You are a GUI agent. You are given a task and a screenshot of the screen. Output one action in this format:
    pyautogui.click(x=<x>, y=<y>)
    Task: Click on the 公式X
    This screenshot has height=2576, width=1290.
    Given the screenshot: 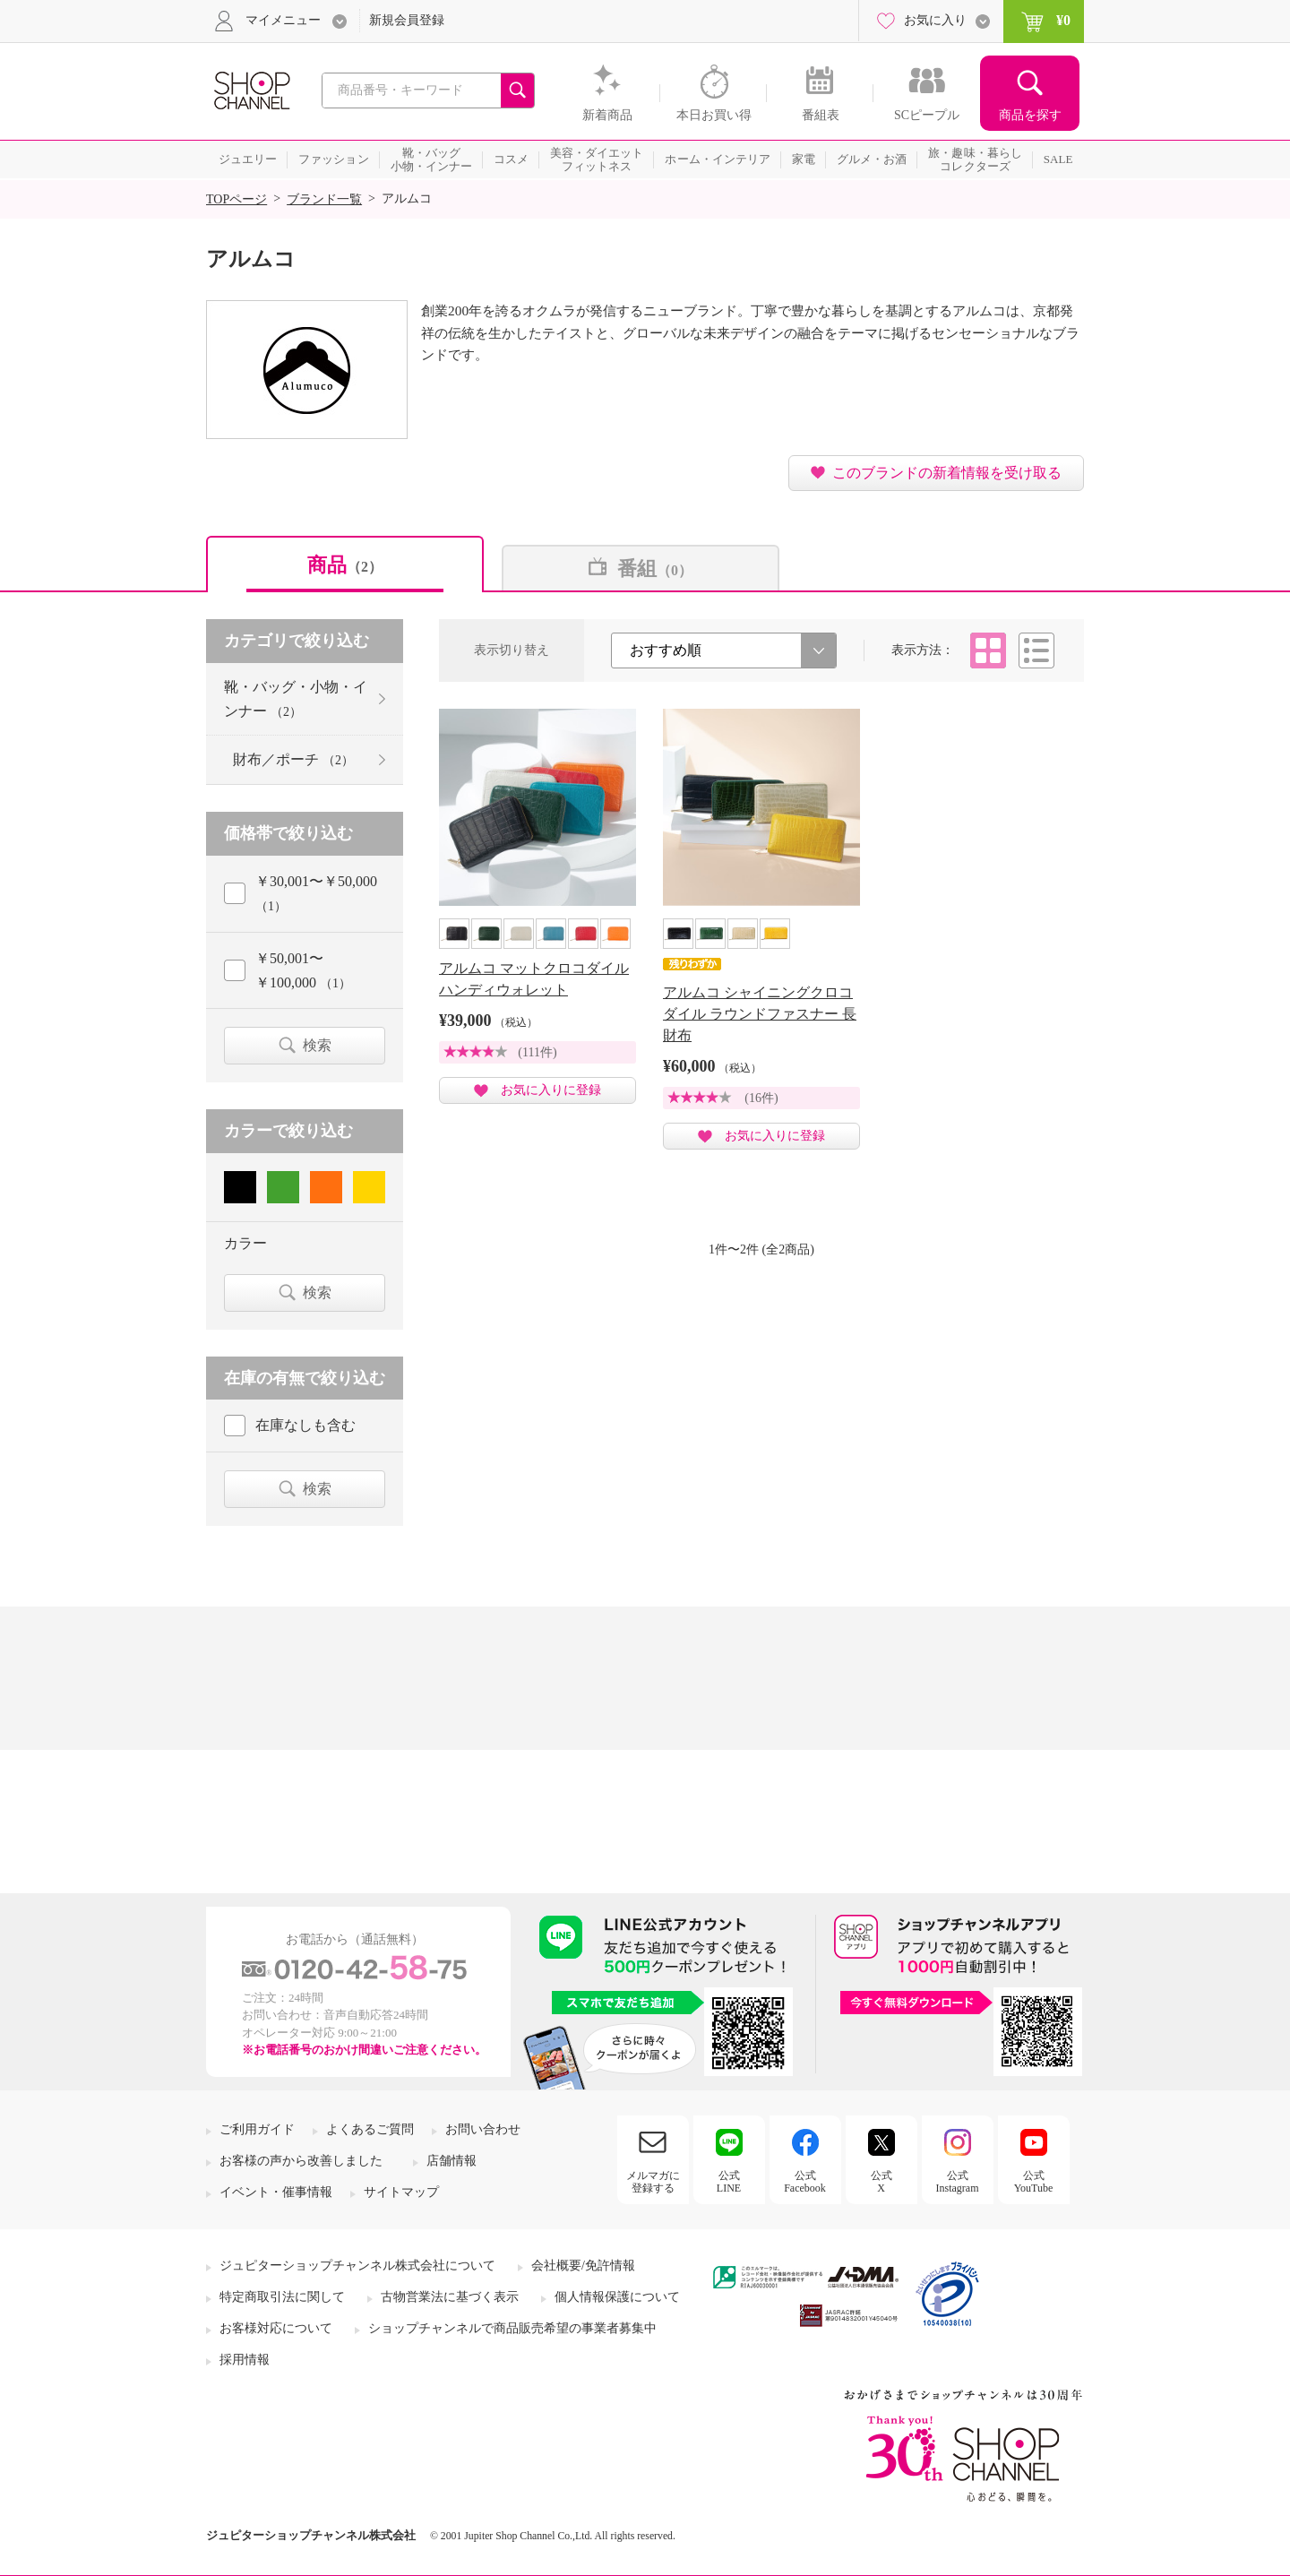 What is the action you would take?
    pyautogui.click(x=881, y=2181)
    